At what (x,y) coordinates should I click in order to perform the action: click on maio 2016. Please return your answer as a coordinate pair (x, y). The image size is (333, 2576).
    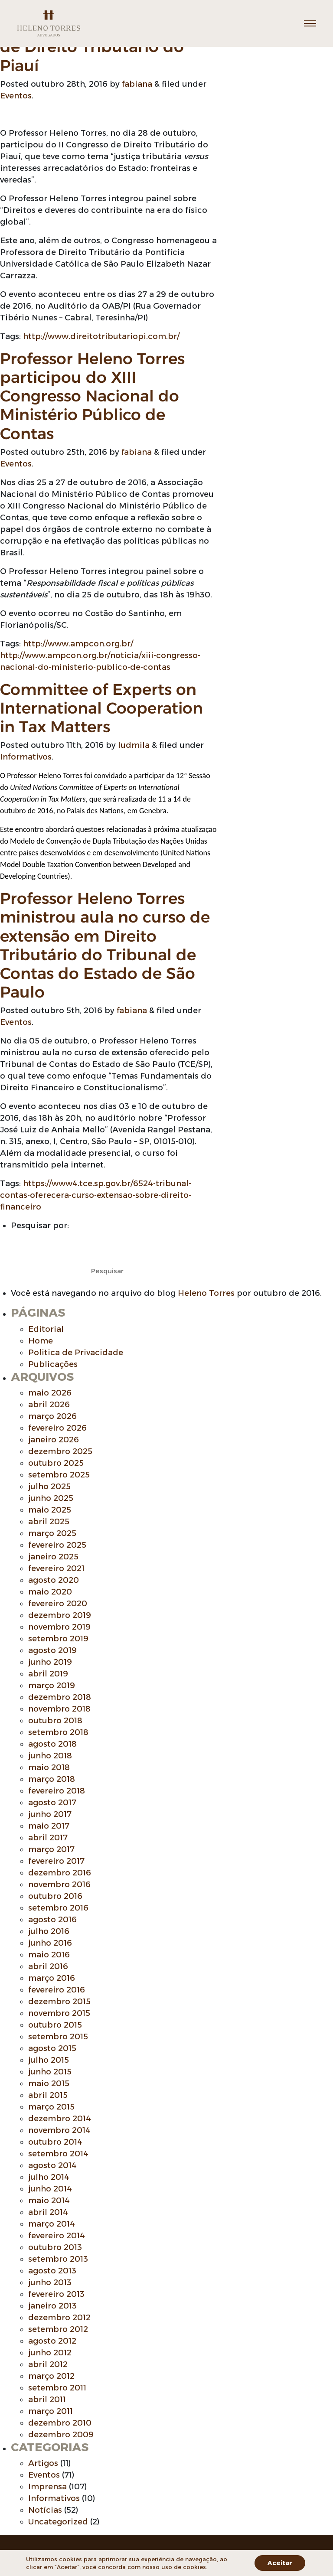
    Looking at the image, I should click on (49, 1955).